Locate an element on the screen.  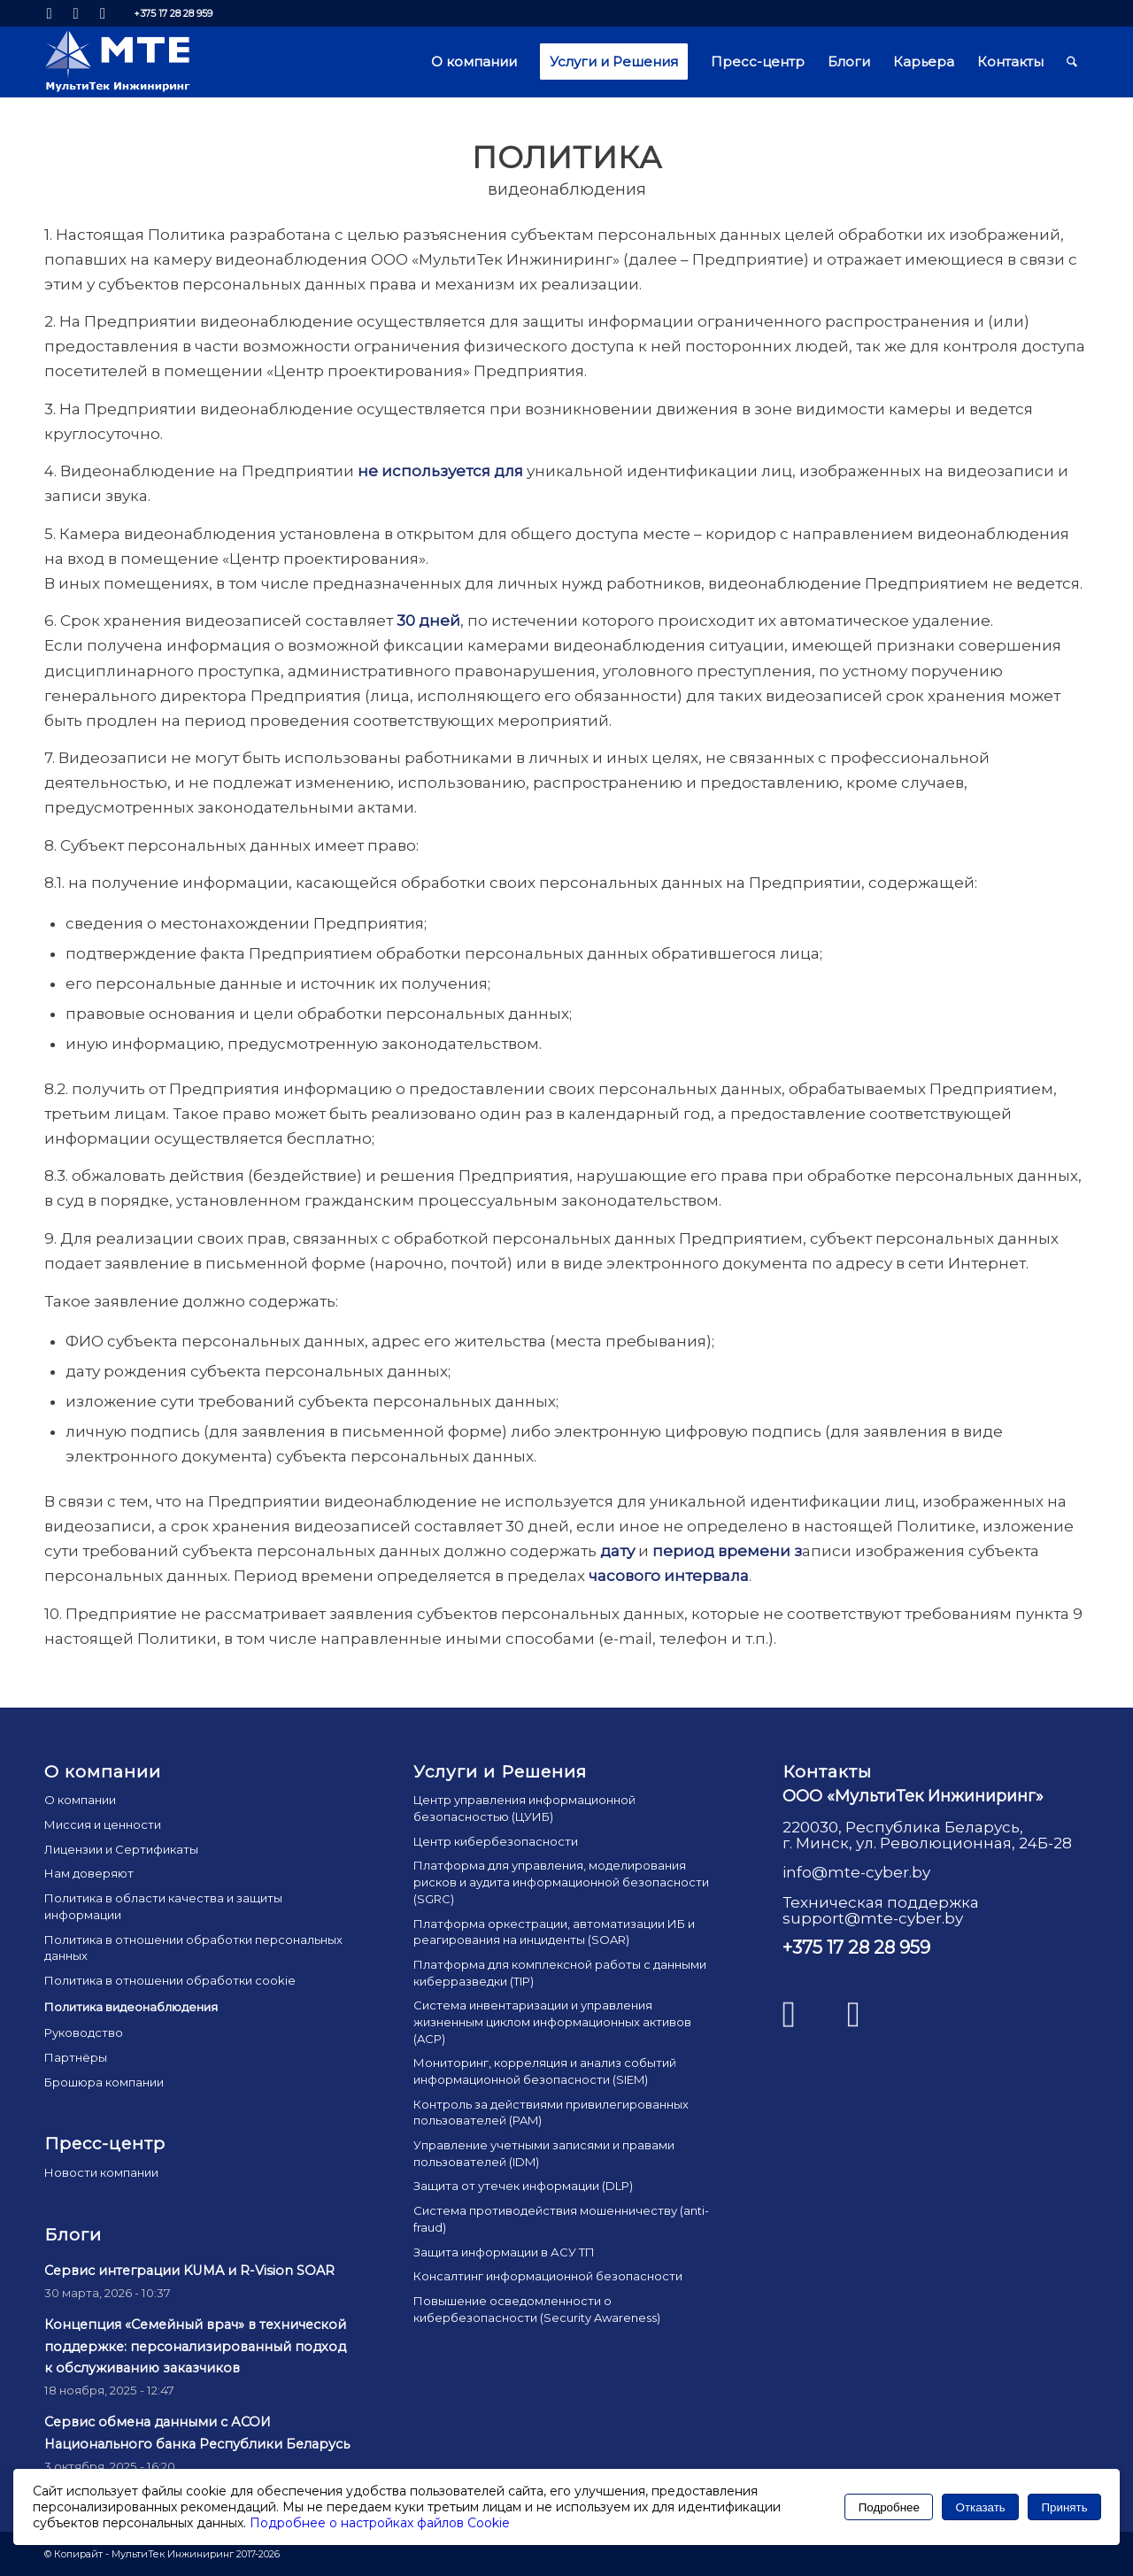
Центр кибербезопасности is located at coordinates (495, 1841).